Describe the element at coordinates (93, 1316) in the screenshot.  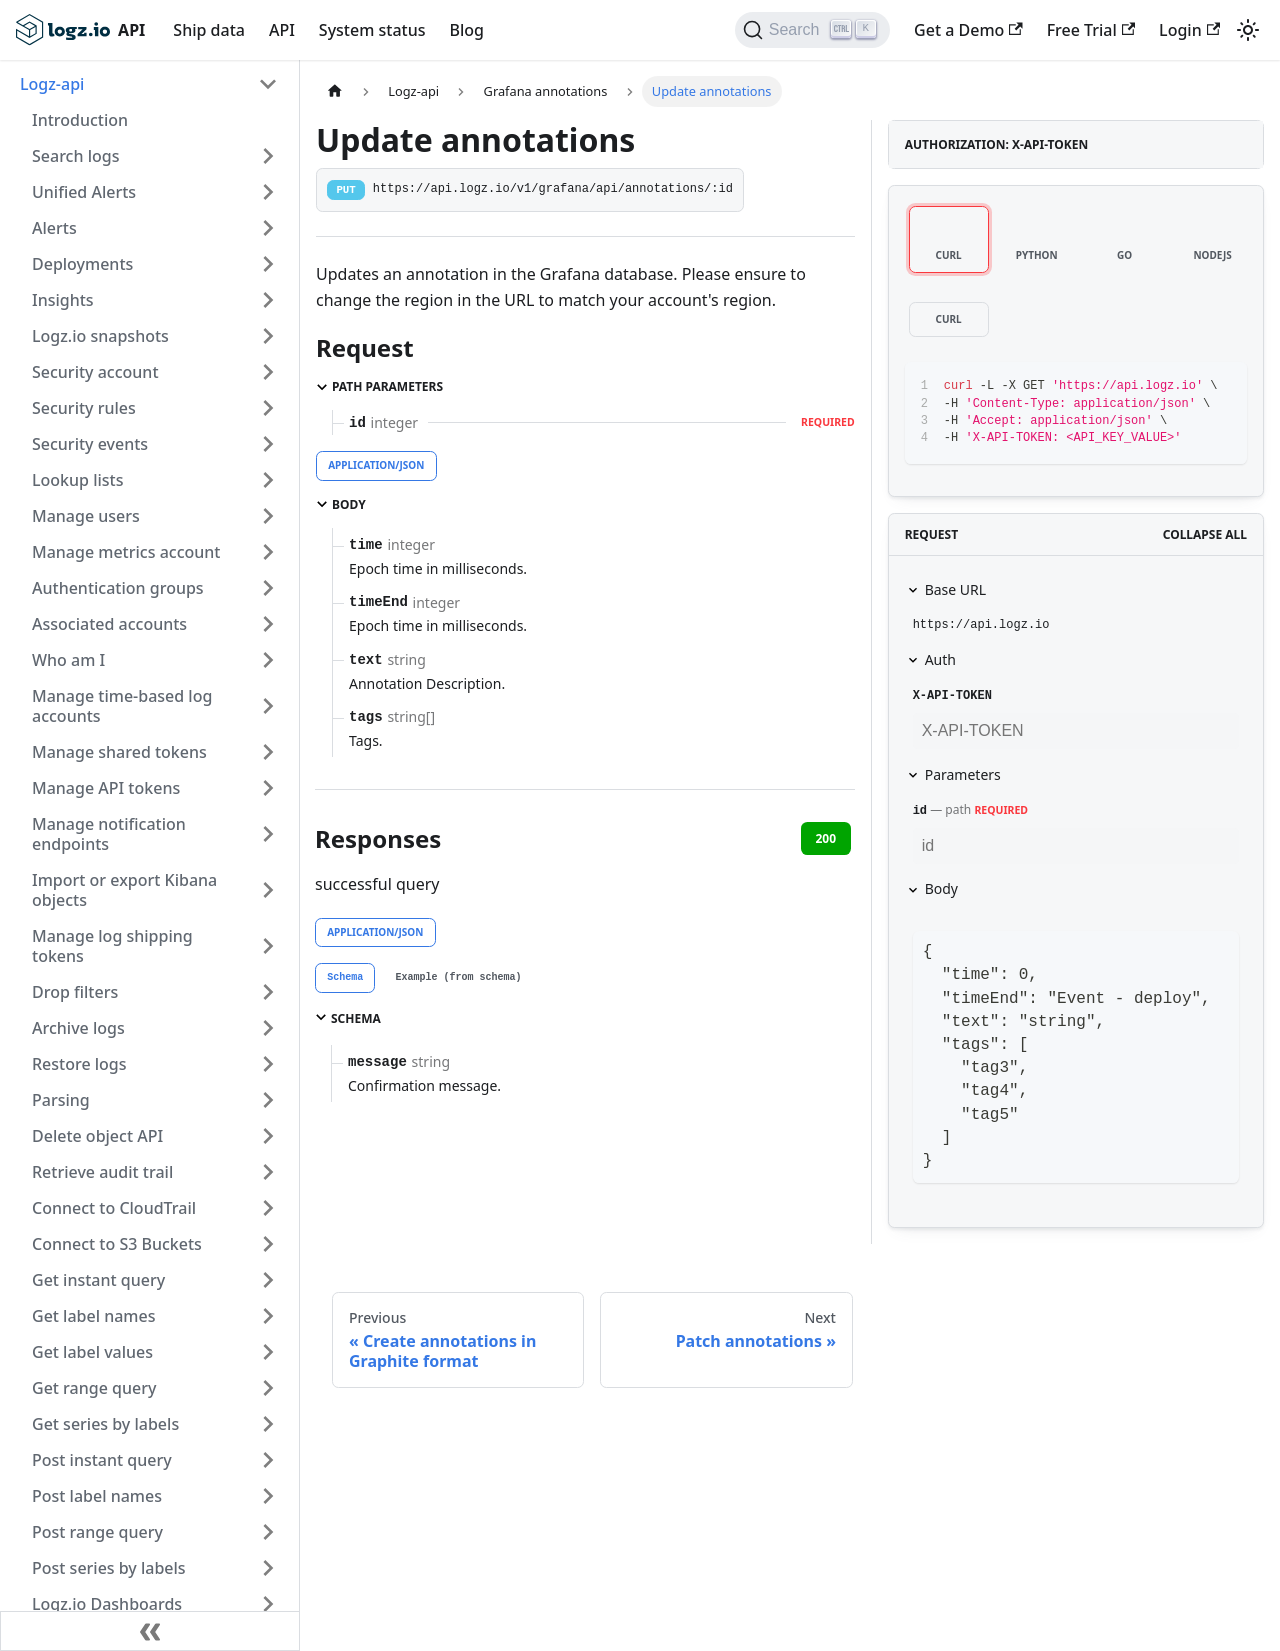
I see `Get label names` at that location.